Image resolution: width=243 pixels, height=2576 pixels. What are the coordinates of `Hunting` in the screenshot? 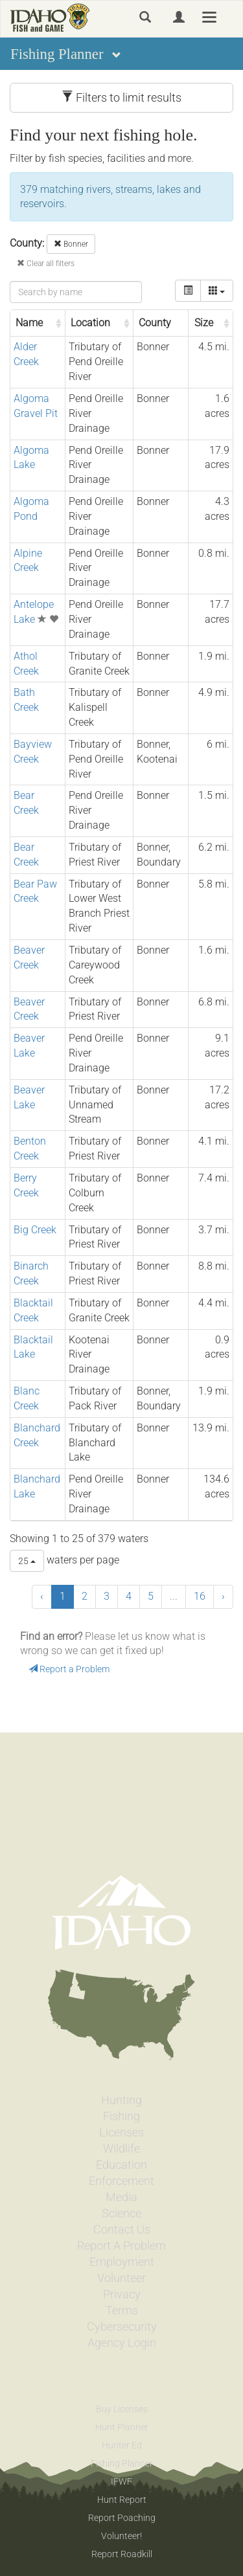 It's located at (121, 2100).